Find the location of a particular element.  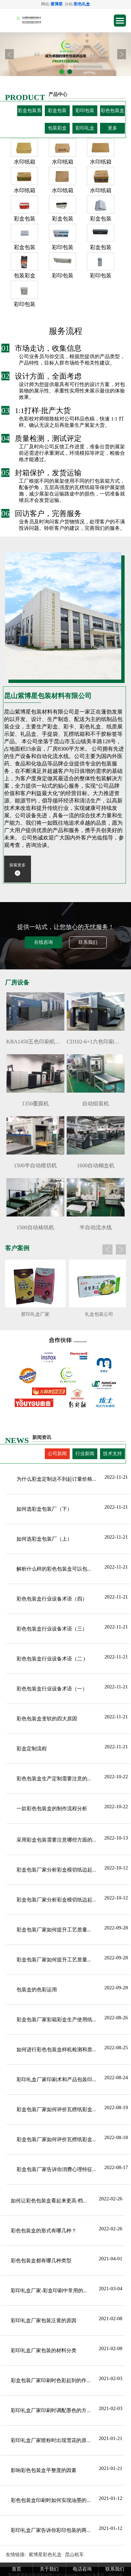

行业新闻 is located at coordinates (84, 1453).